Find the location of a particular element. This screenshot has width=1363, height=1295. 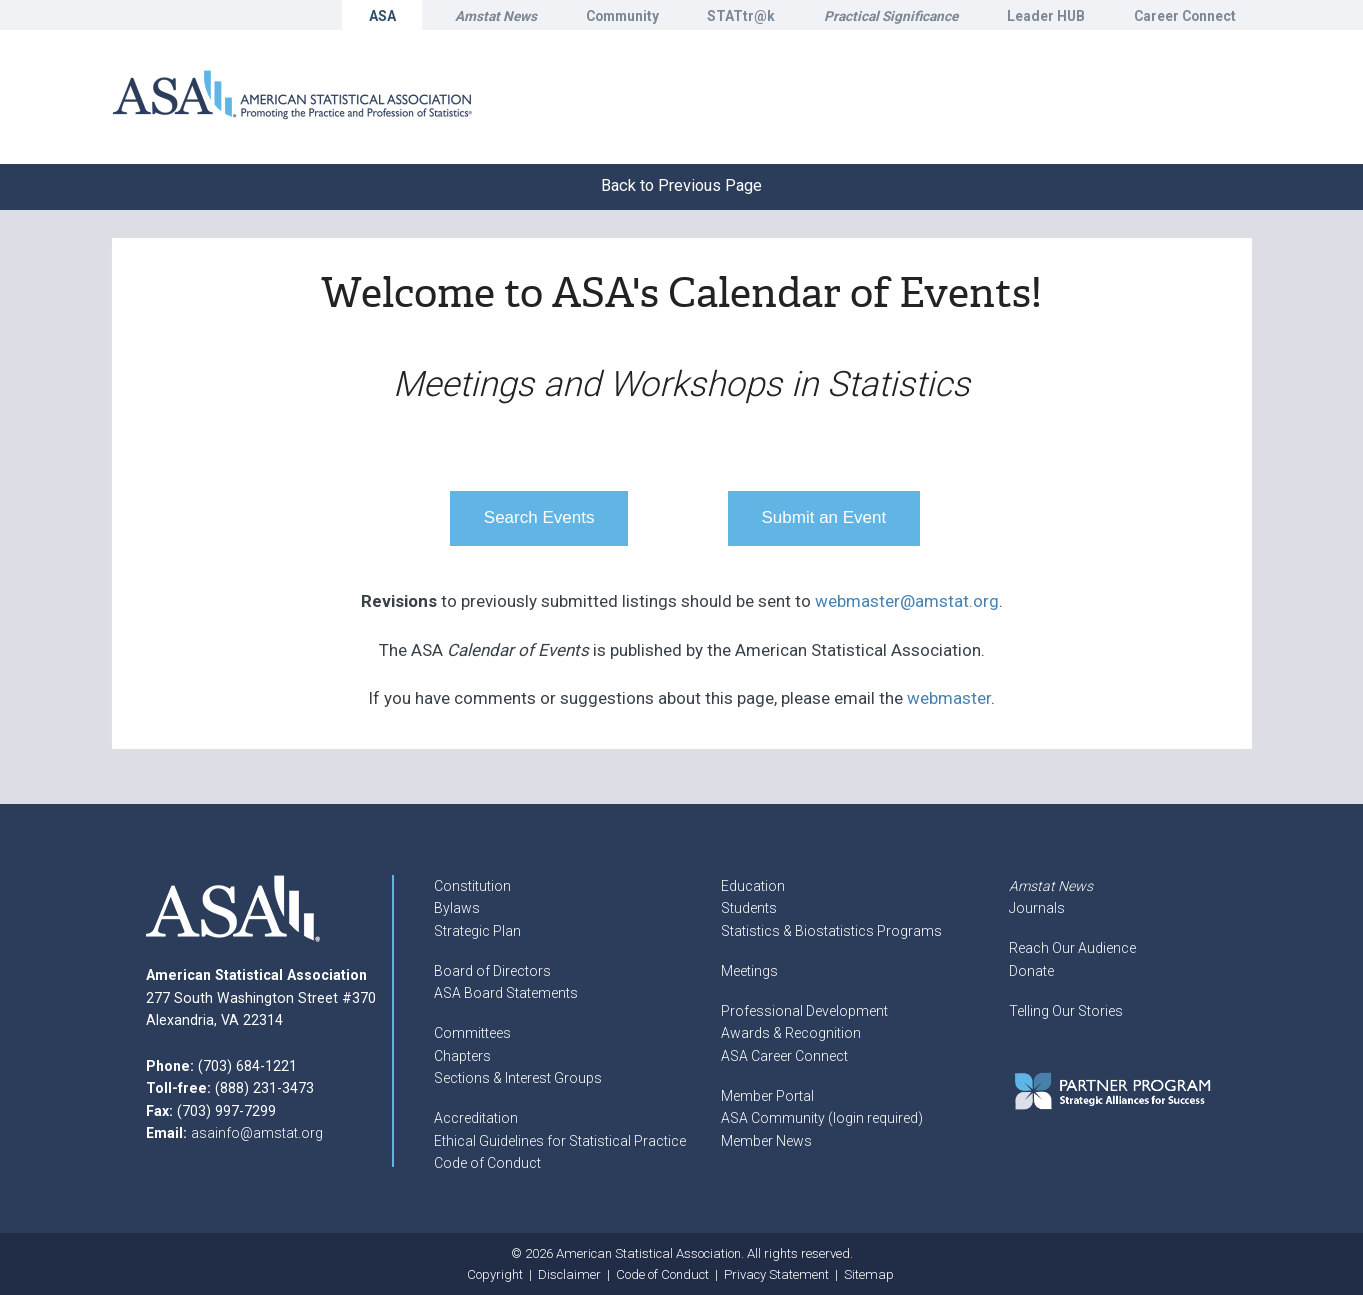

Sections & Interest Groups is located at coordinates (518, 1078).